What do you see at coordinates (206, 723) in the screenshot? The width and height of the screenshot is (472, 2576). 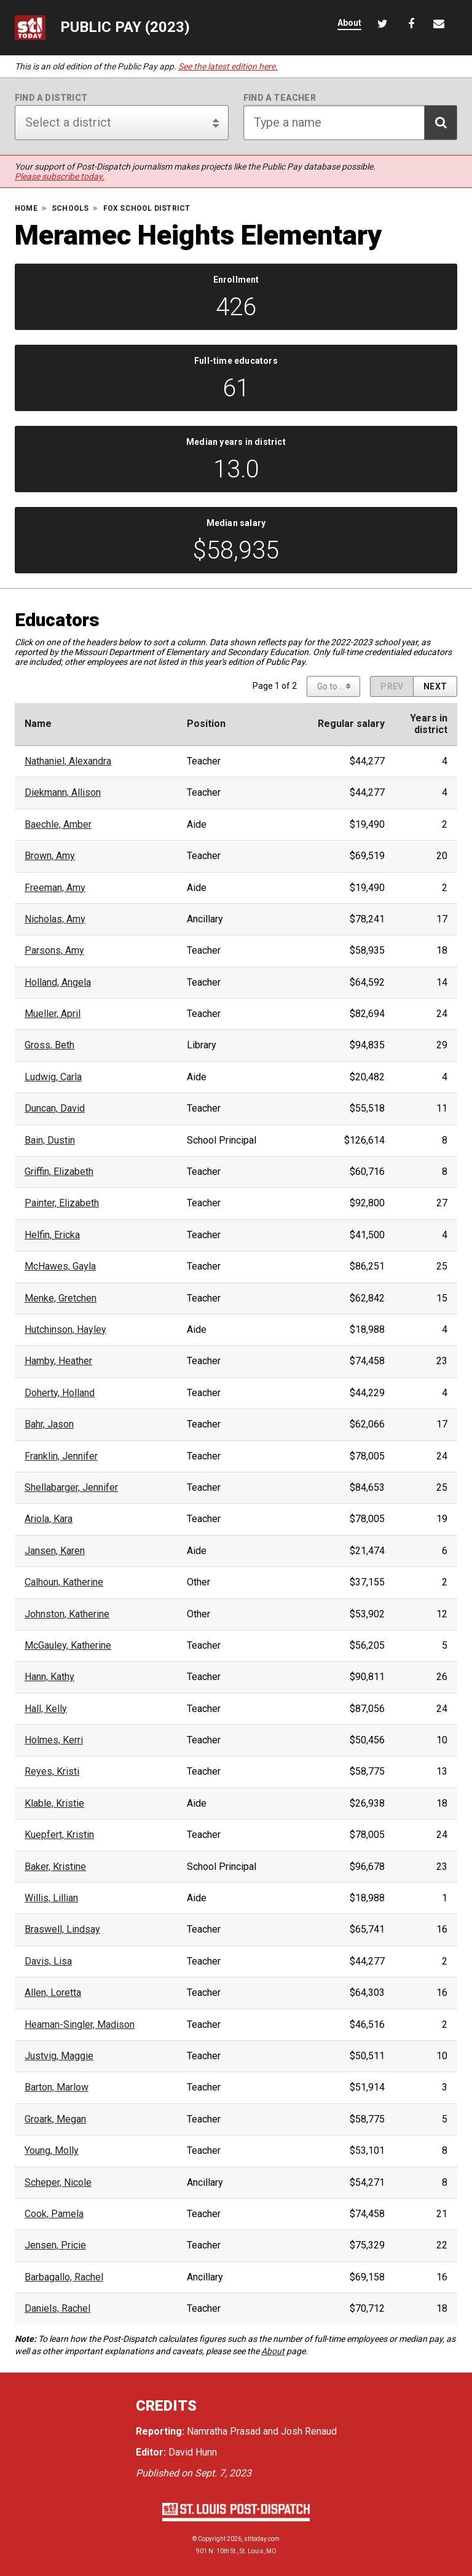 I see `Position` at bounding box center [206, 723].